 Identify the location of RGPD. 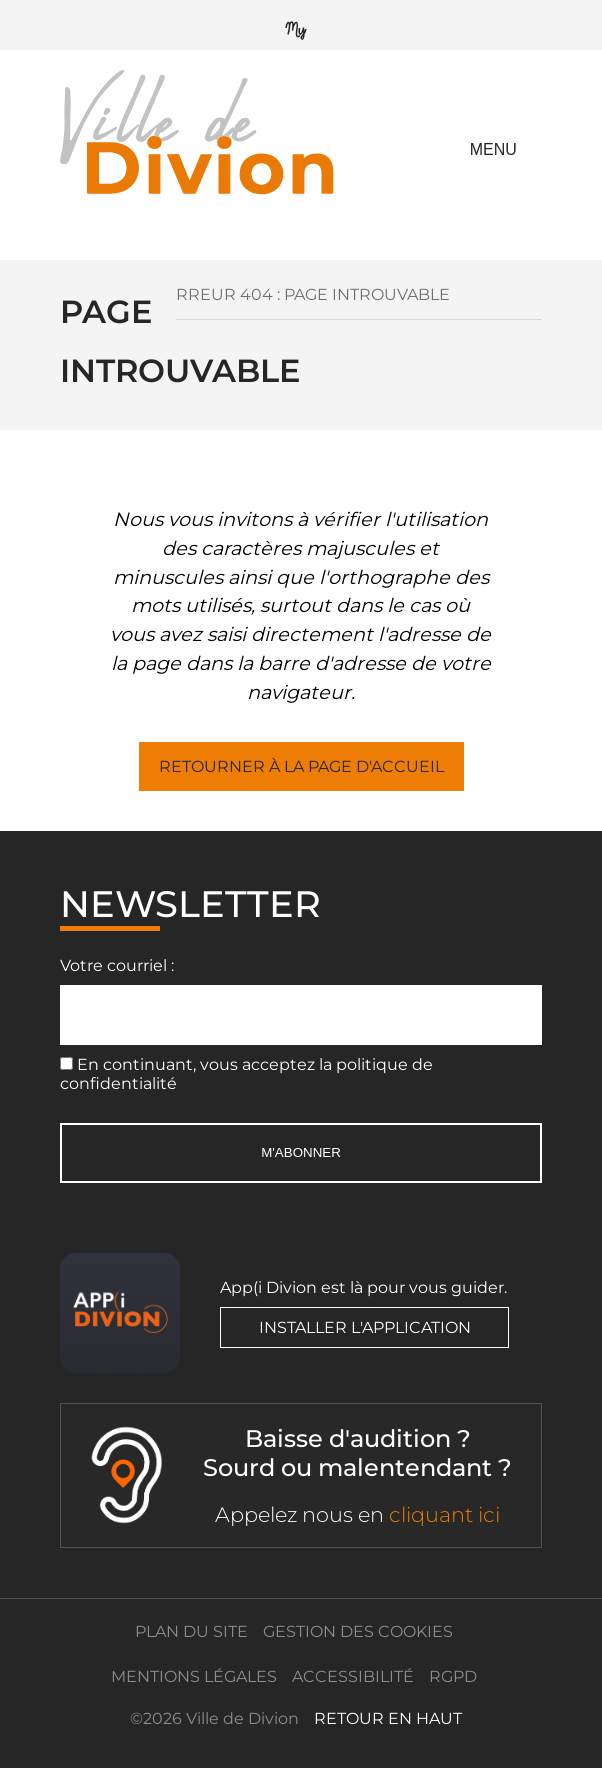
(453, 1676).